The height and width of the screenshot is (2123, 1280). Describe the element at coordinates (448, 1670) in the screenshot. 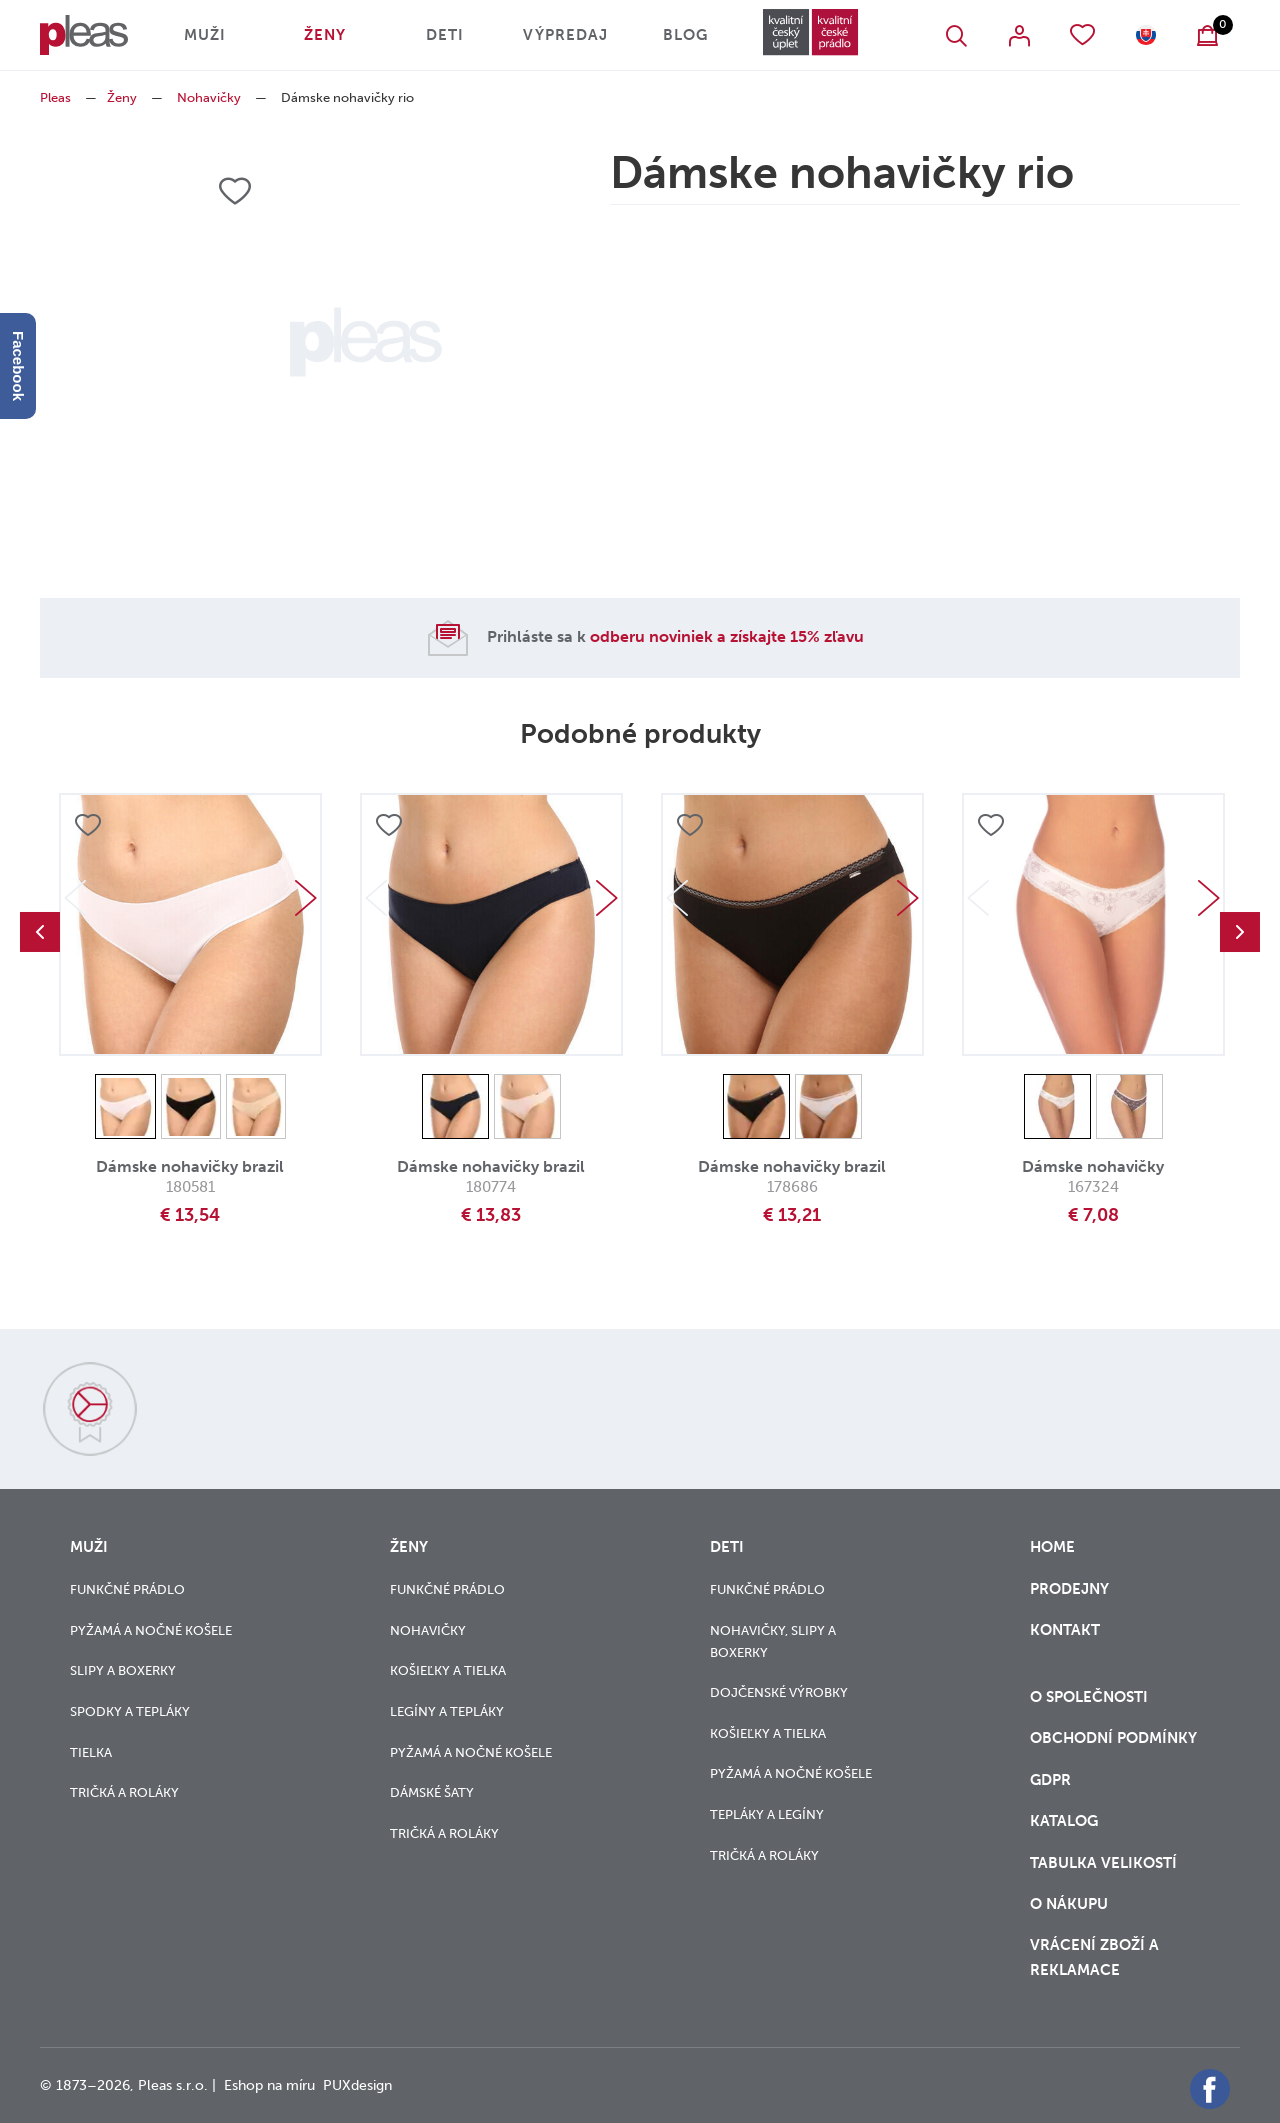

I see `Košieľky a tielka` at that location.